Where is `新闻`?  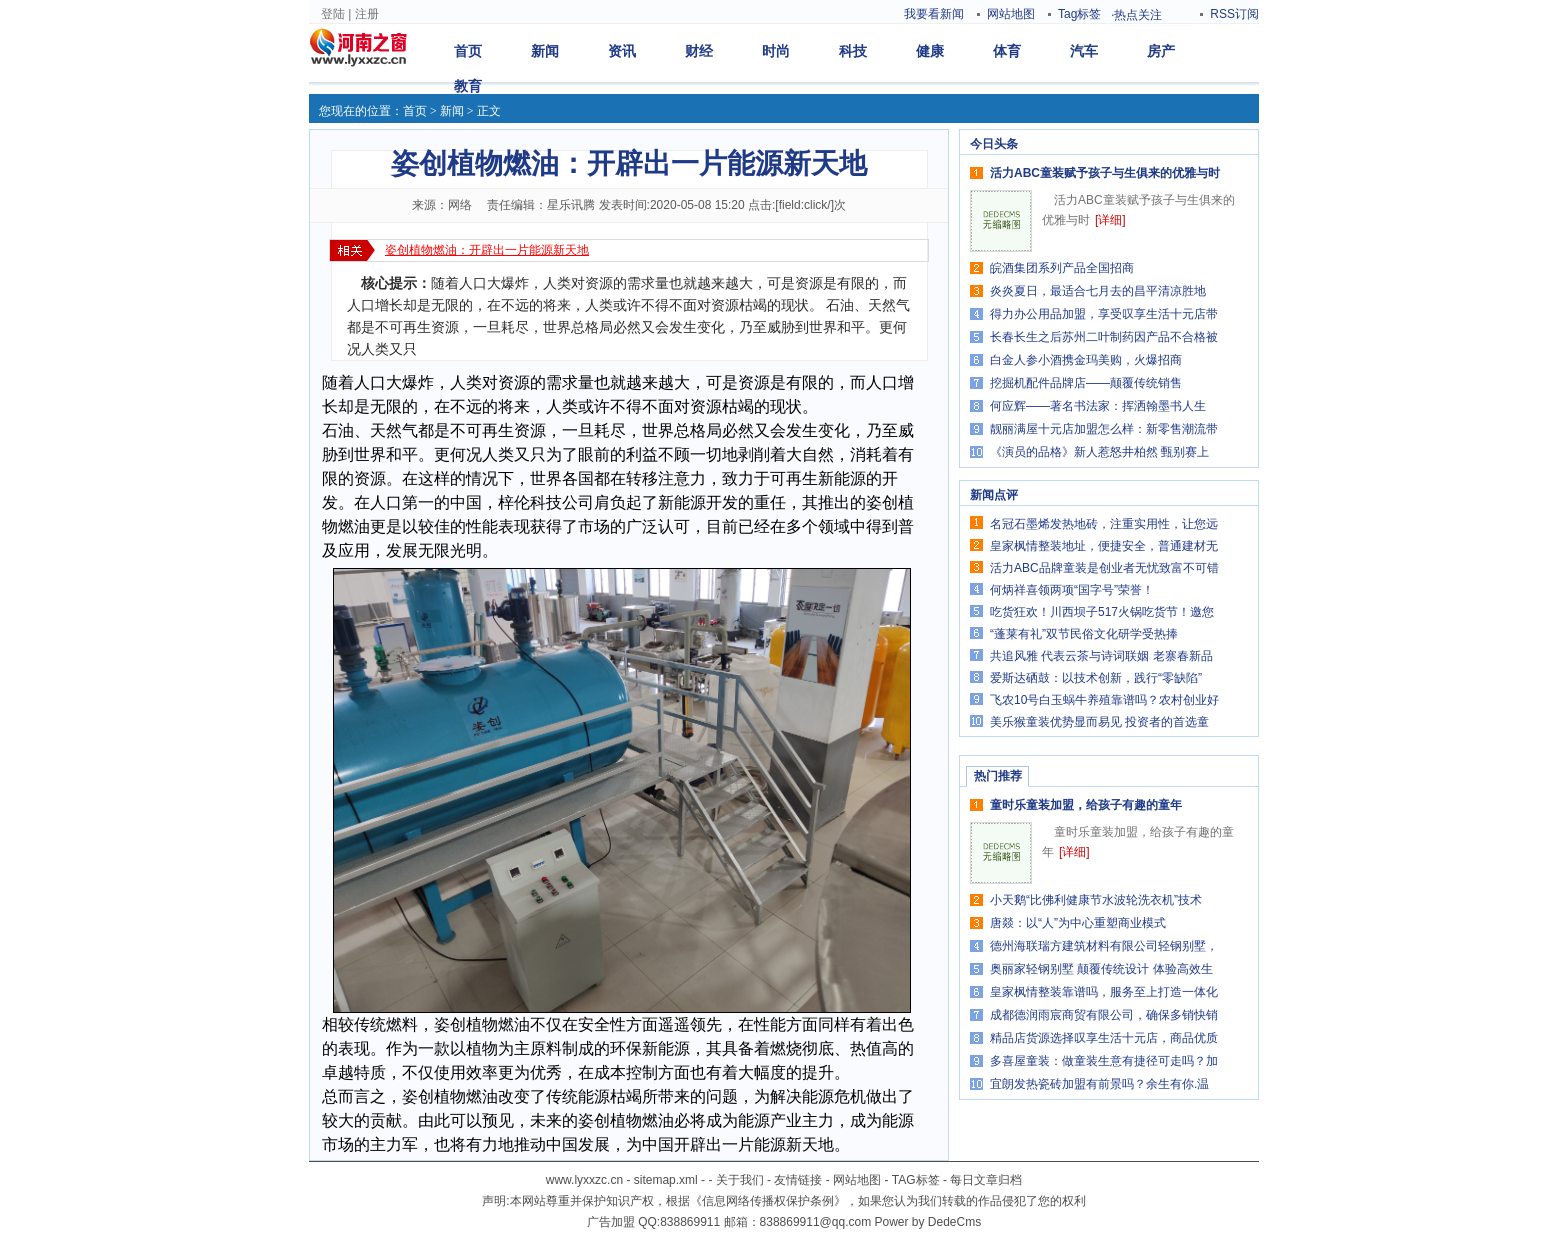
新闻 is located at coordinates (545, 51).